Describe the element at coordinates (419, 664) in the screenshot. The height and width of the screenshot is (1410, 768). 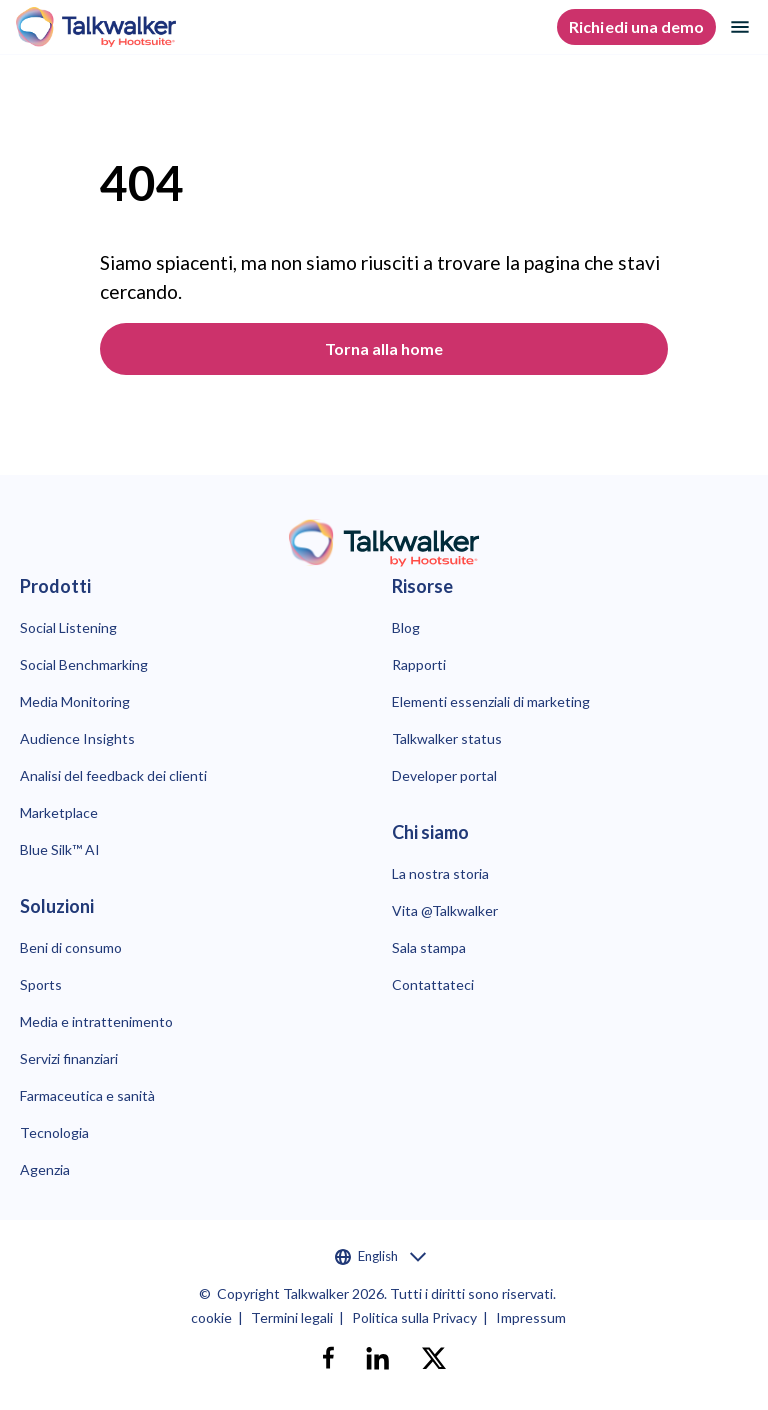
I see `Rapporti` at that location.